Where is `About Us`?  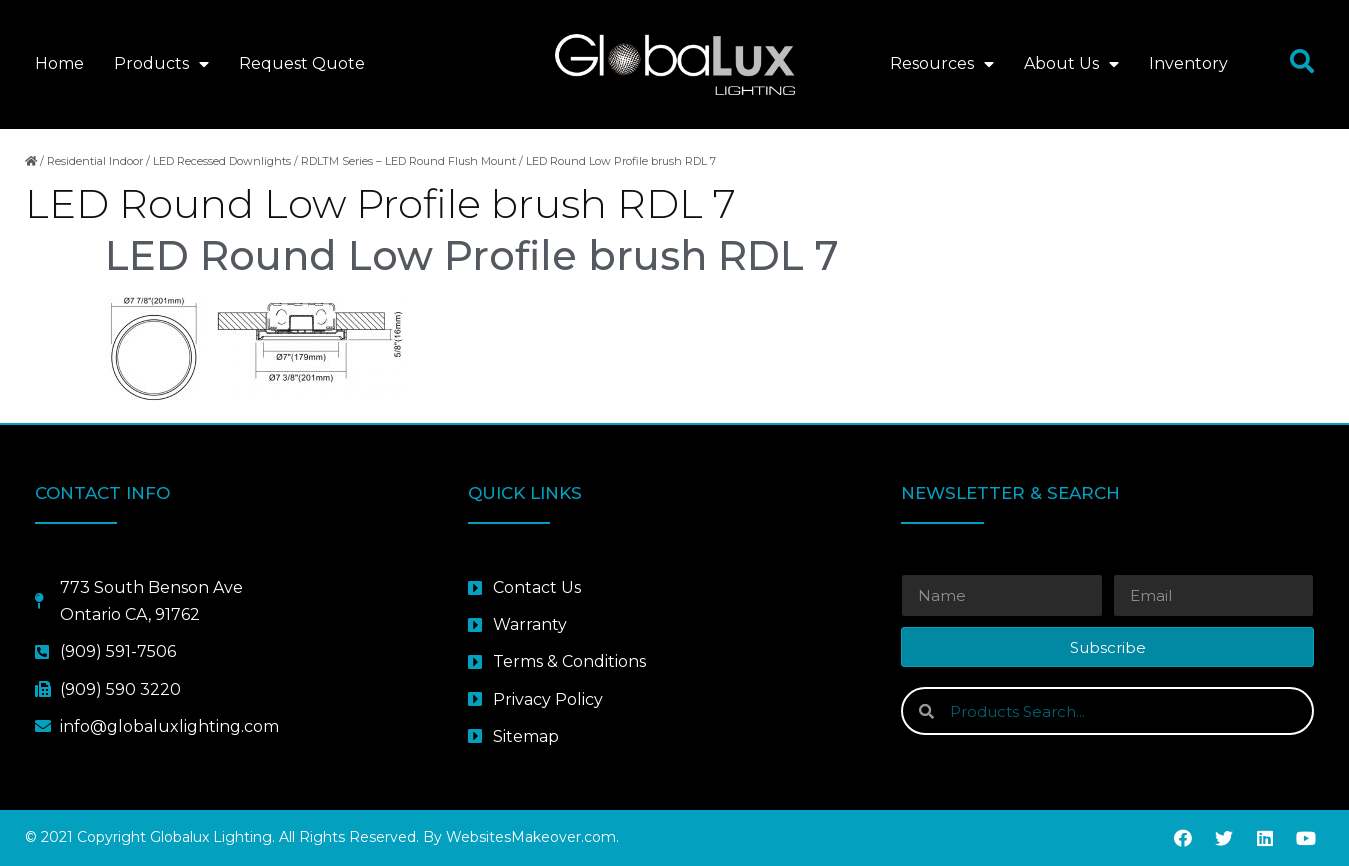
About Us is located at coordinates (1071, 64).